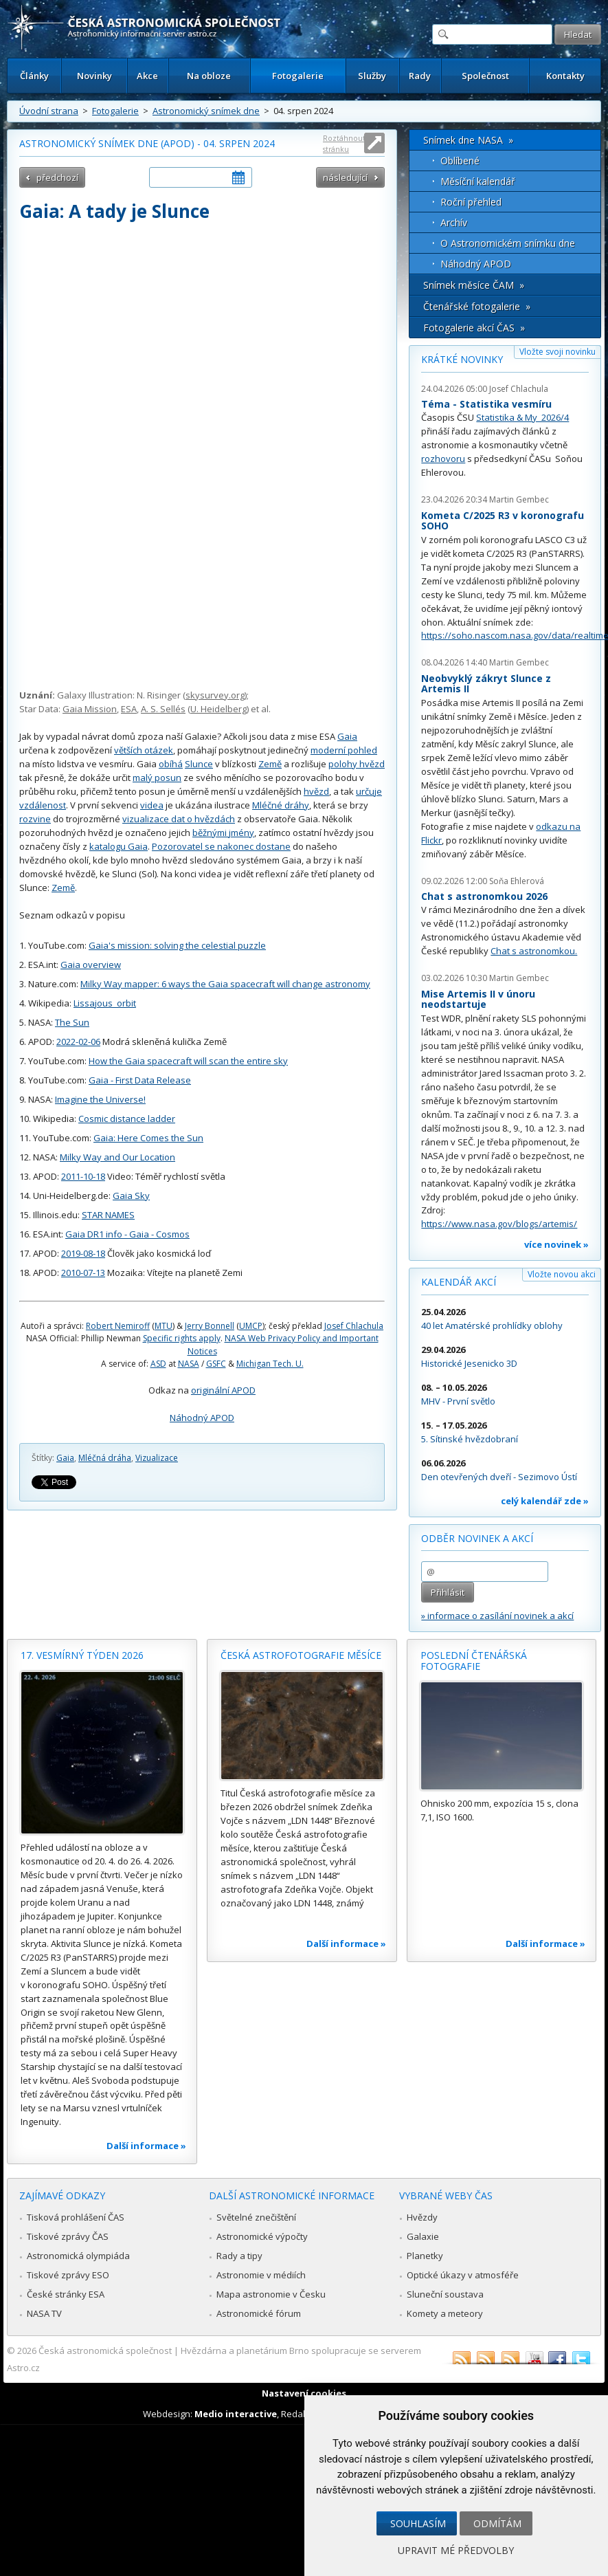  I want to click on 17. vesmírný týden 2026, so click(82, 1655).